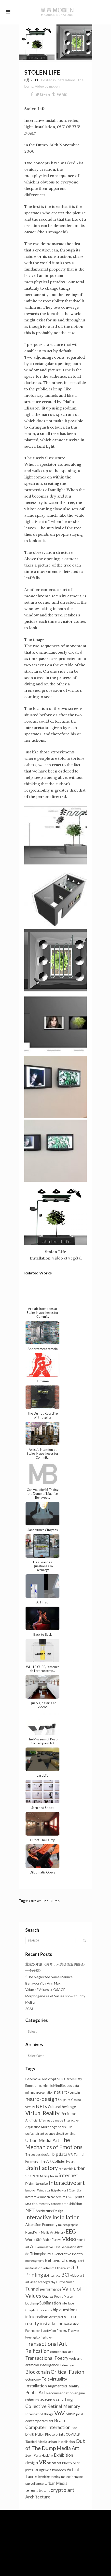  Describe the element at coordinates (55, 2434) in the screenshot. I see `Photo prints [Photo prints (2个项目)]` at that location.